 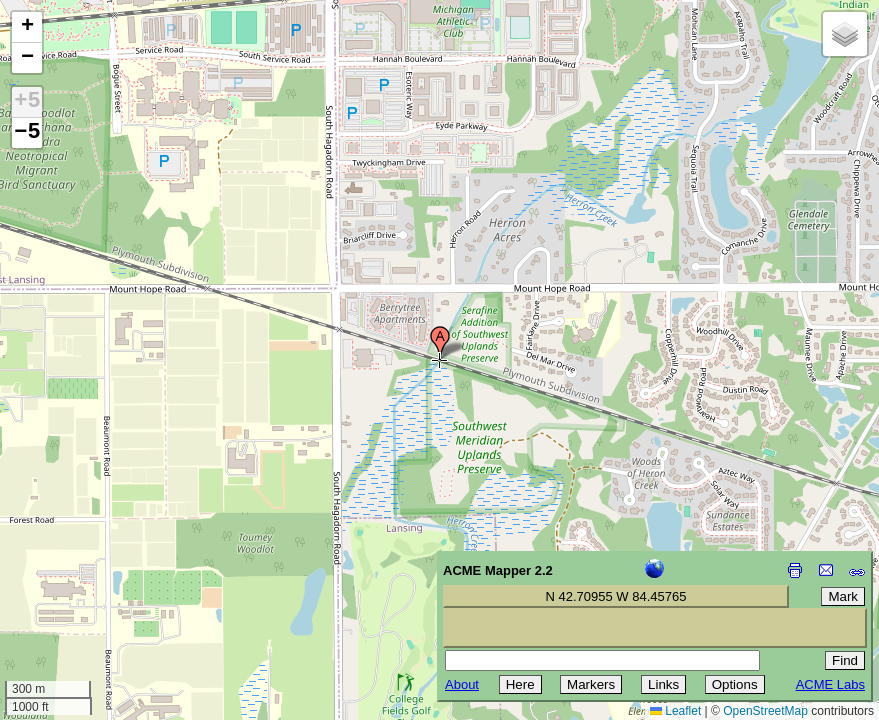 I want to click on −5 [button], so click(x=27, y=133).